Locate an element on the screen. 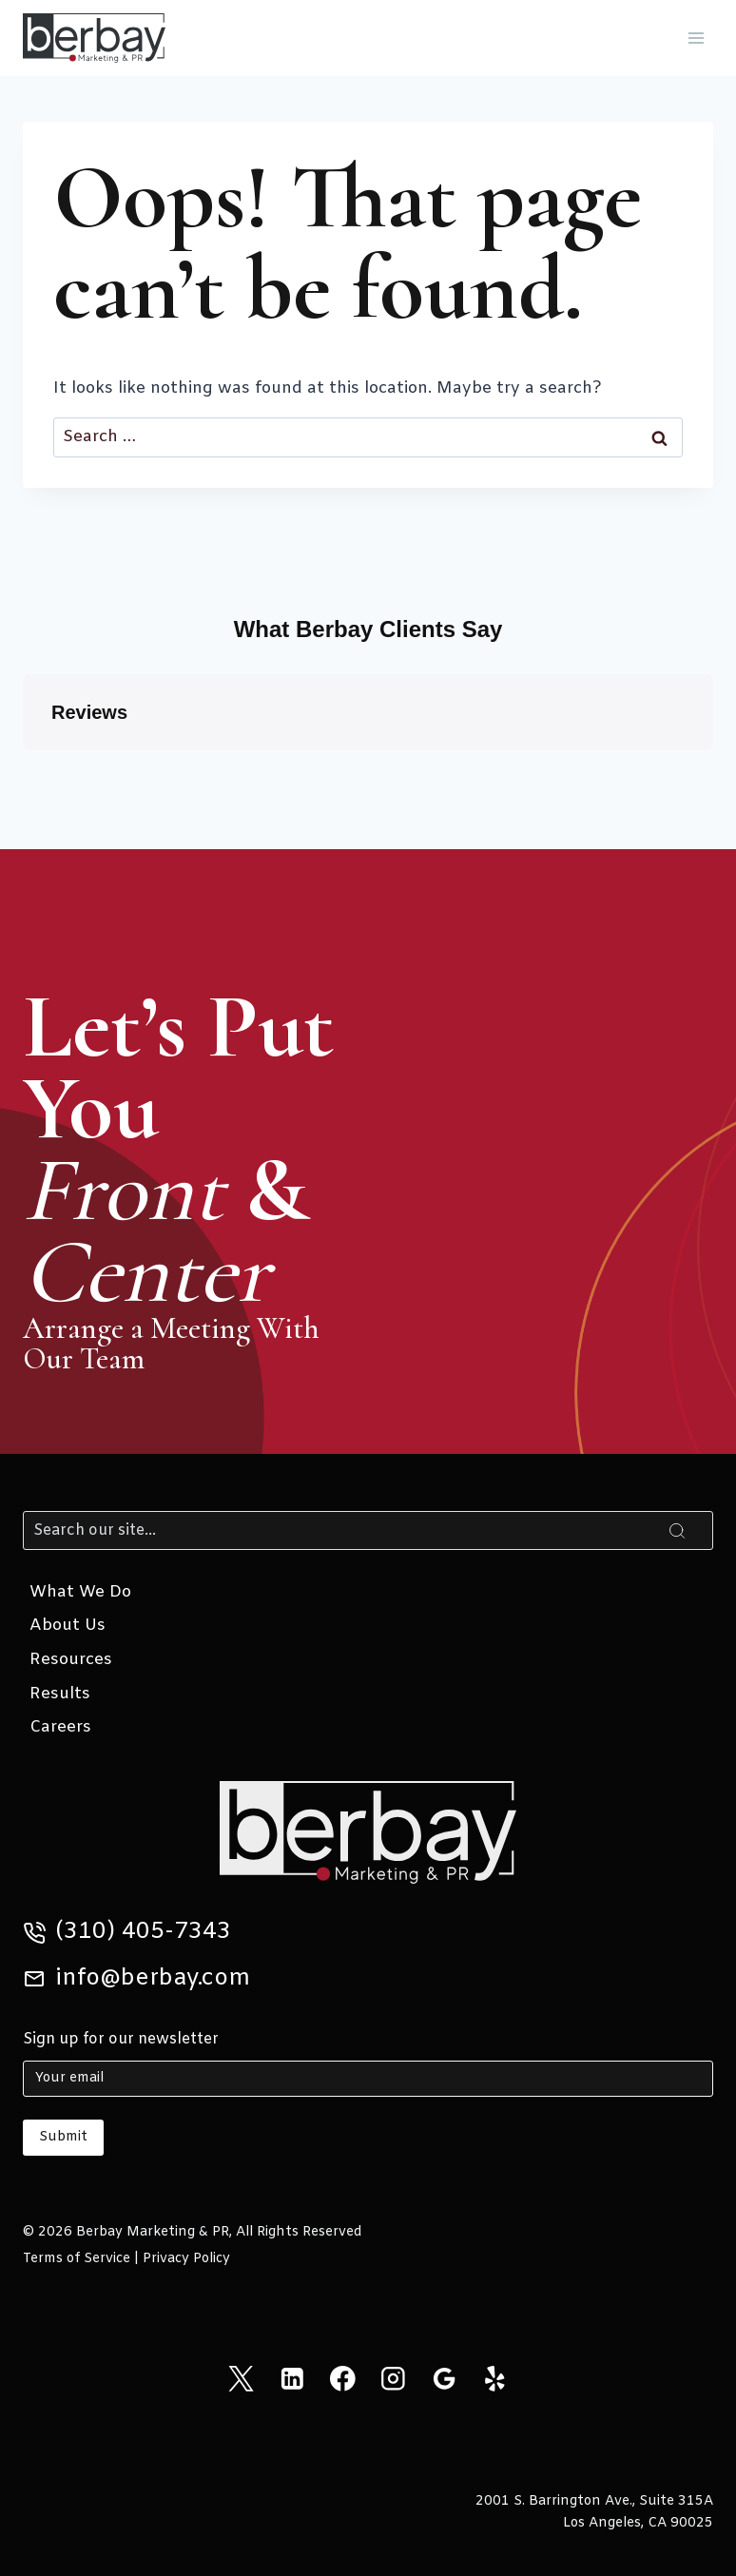 This screenshot has height=2576, width=736. [Google Reviews] is located at coordinates (443, 2378).